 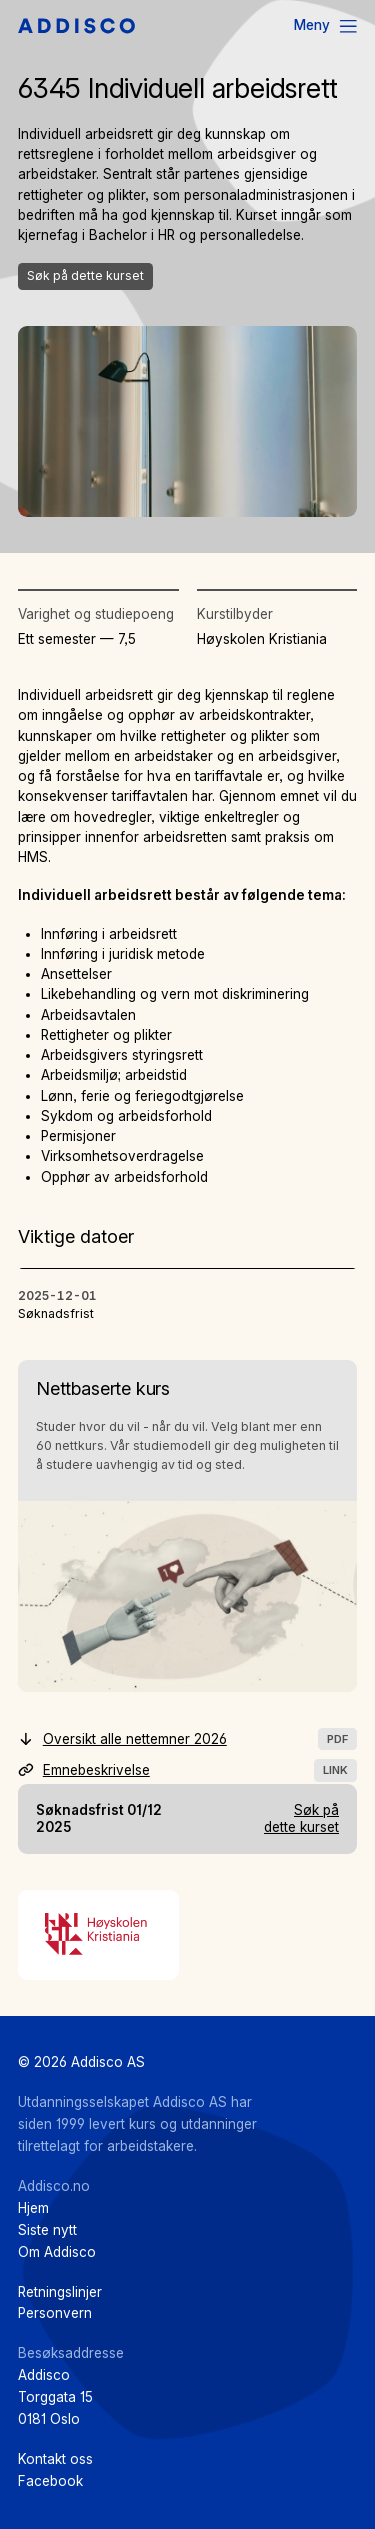 I want to click on Facebook, so click(x=50, y=2481).